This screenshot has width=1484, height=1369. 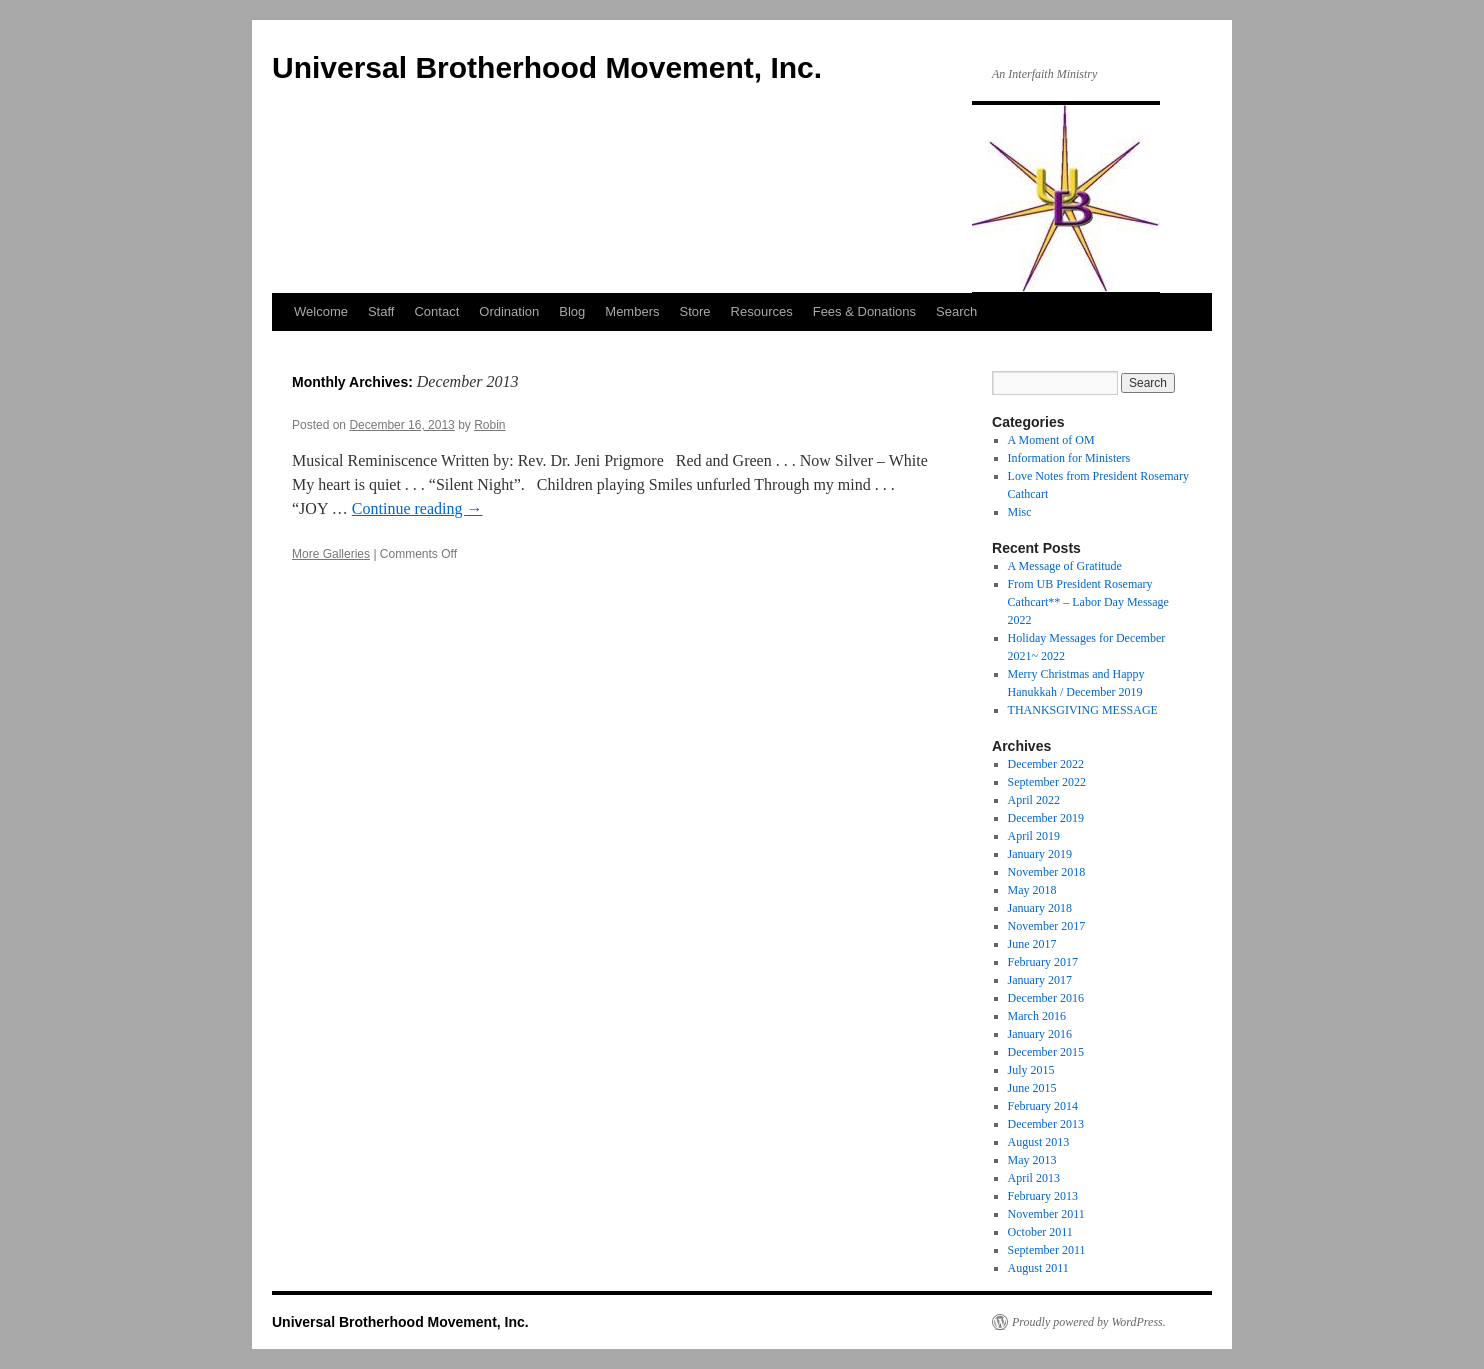 What do you see at coordinates (1047, 926) in the screenshot?
I see `November 2017` at bounding box center [1047, 926].